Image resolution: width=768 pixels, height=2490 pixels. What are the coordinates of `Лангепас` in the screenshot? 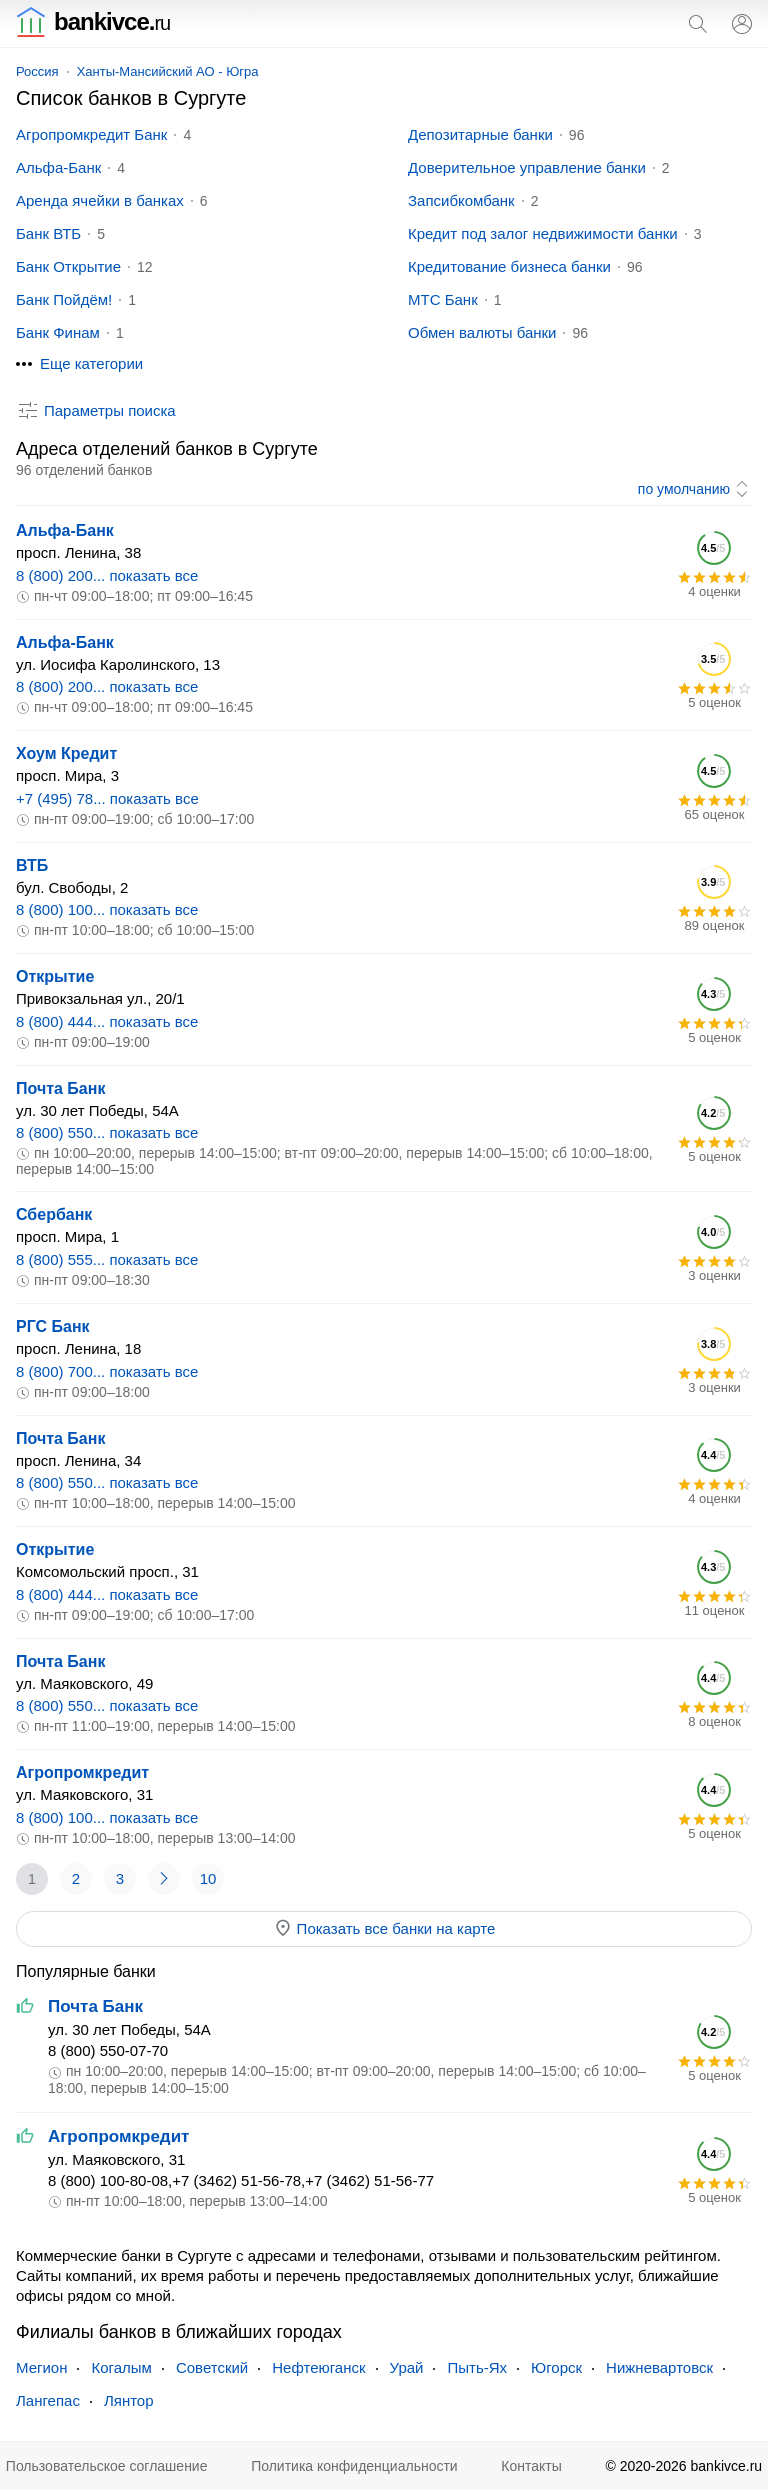 It's located at (48, 2400).